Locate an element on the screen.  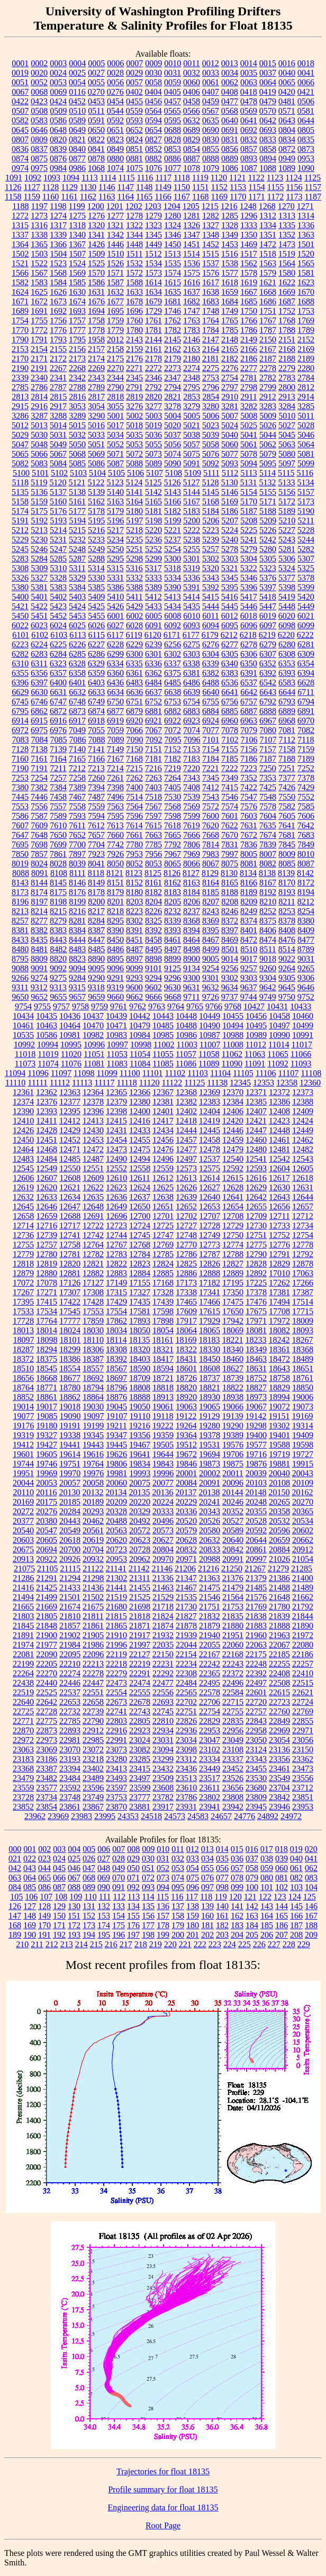
8146 is located at coordinates (77, 882).